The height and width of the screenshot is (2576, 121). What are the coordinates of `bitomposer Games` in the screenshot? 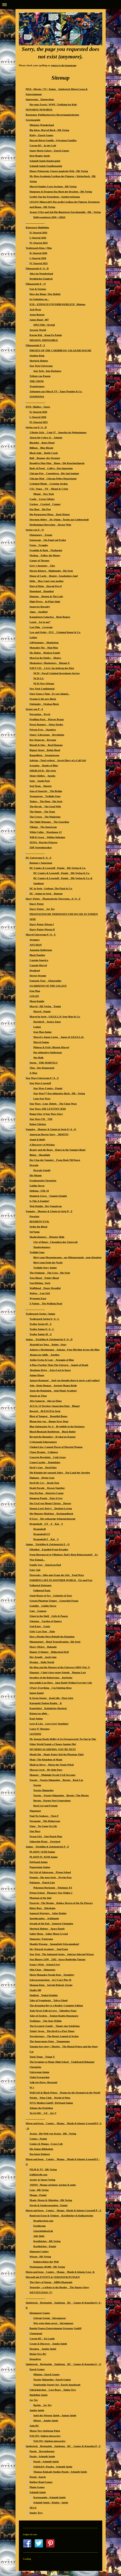 It's located at (40, 2313).